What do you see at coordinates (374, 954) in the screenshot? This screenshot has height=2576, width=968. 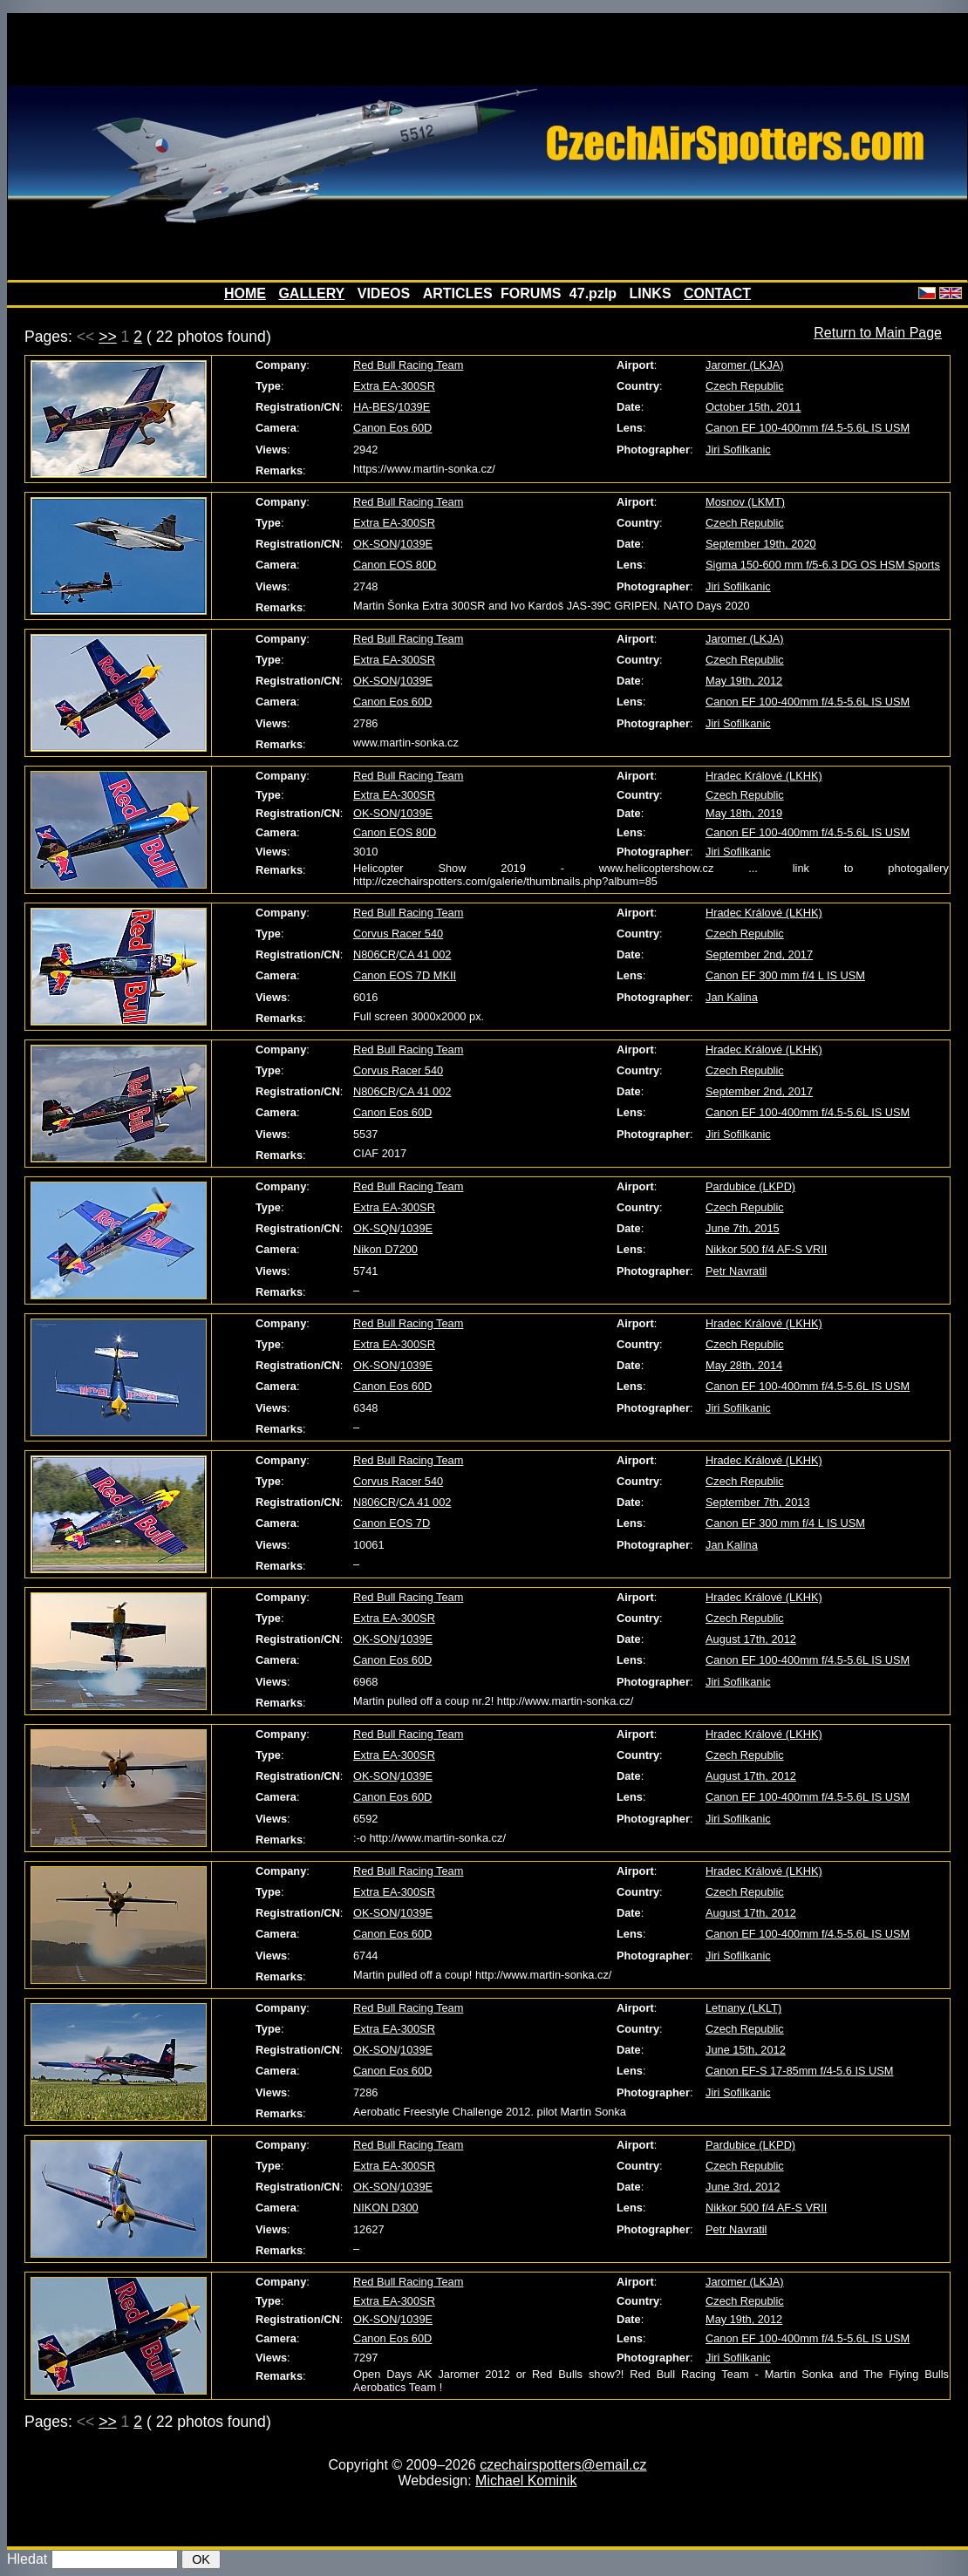 I see `N806CR` at bounding box center [374, 954].